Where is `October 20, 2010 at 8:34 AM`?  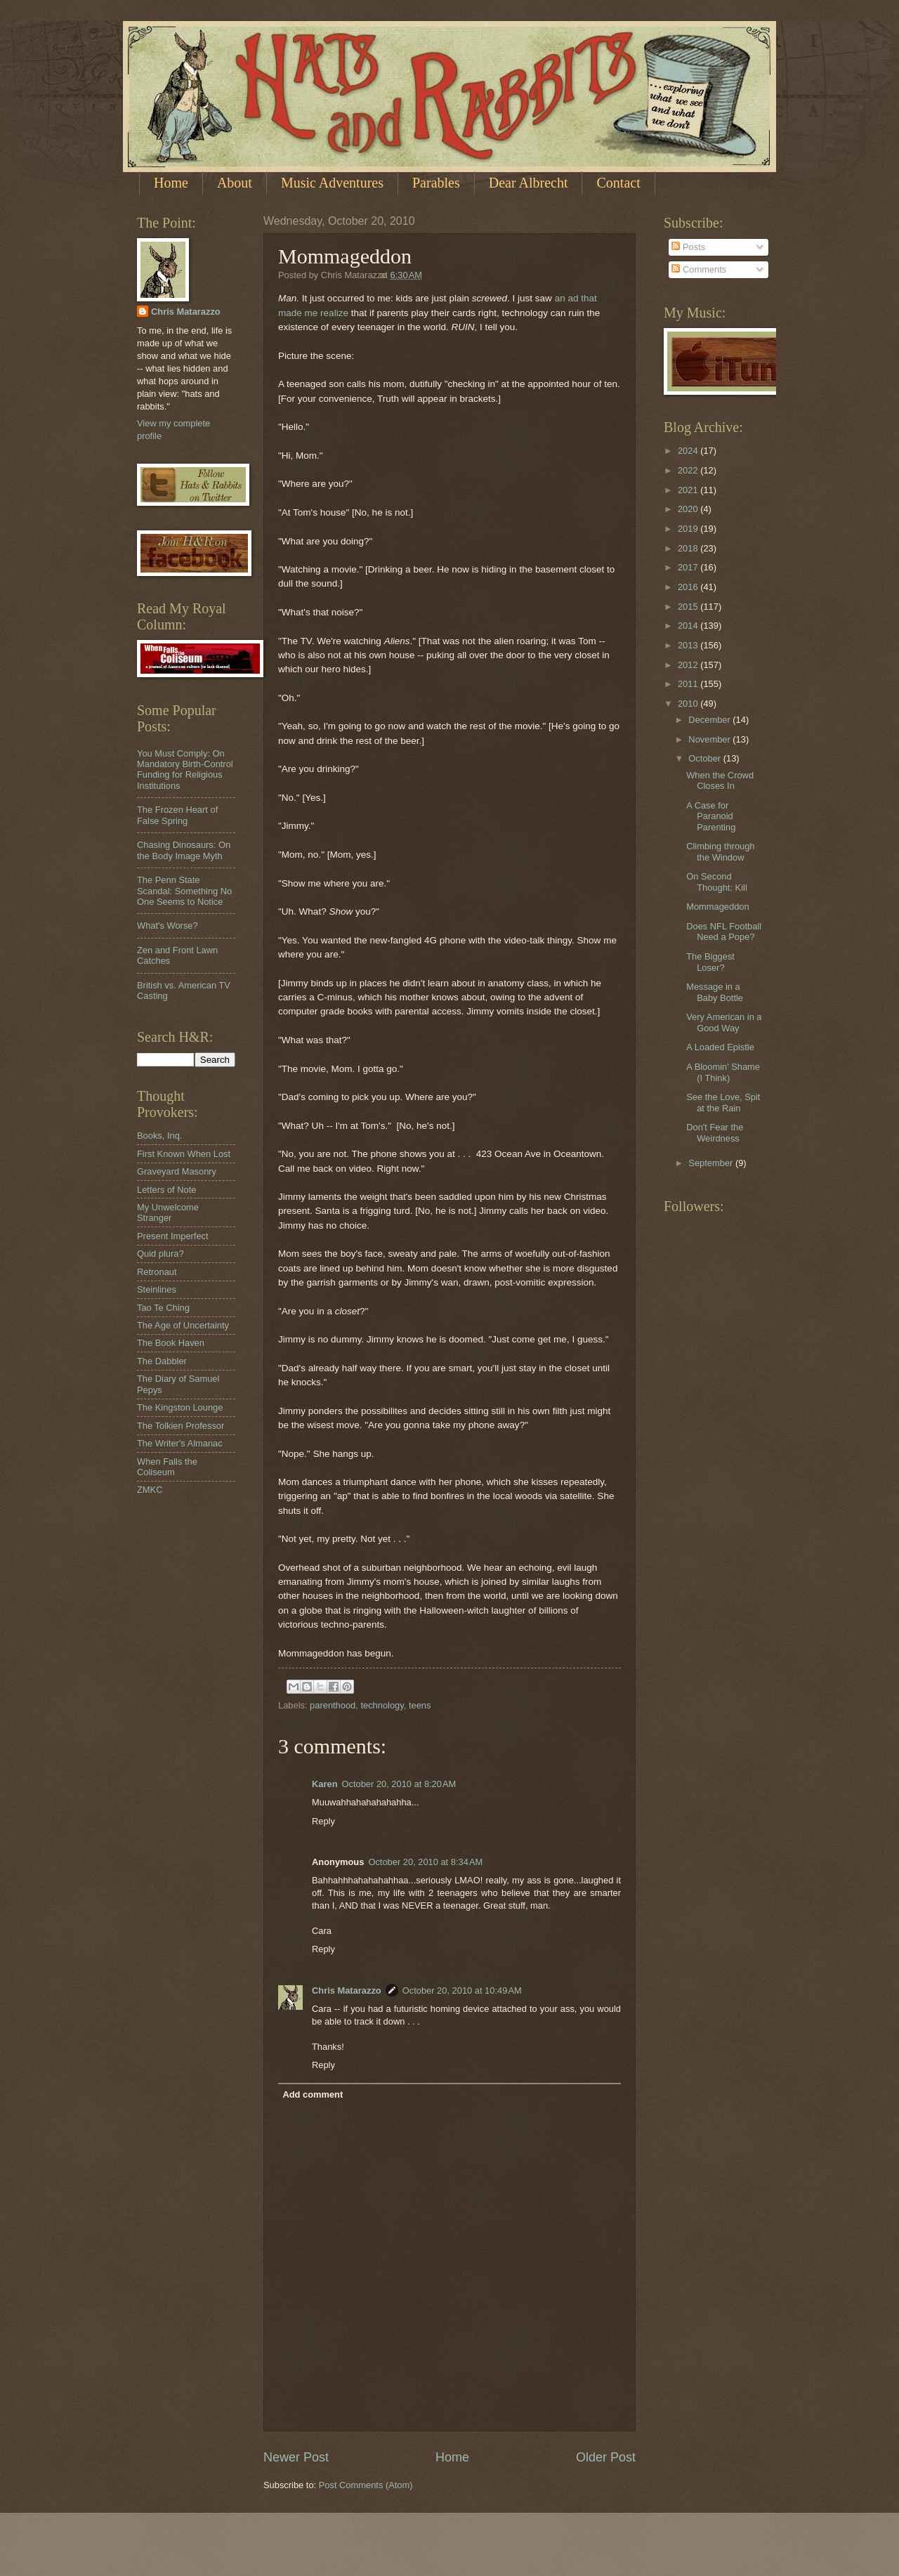 October 20, 2010 at 8:34 AM is located at coordinates (425, 1862).